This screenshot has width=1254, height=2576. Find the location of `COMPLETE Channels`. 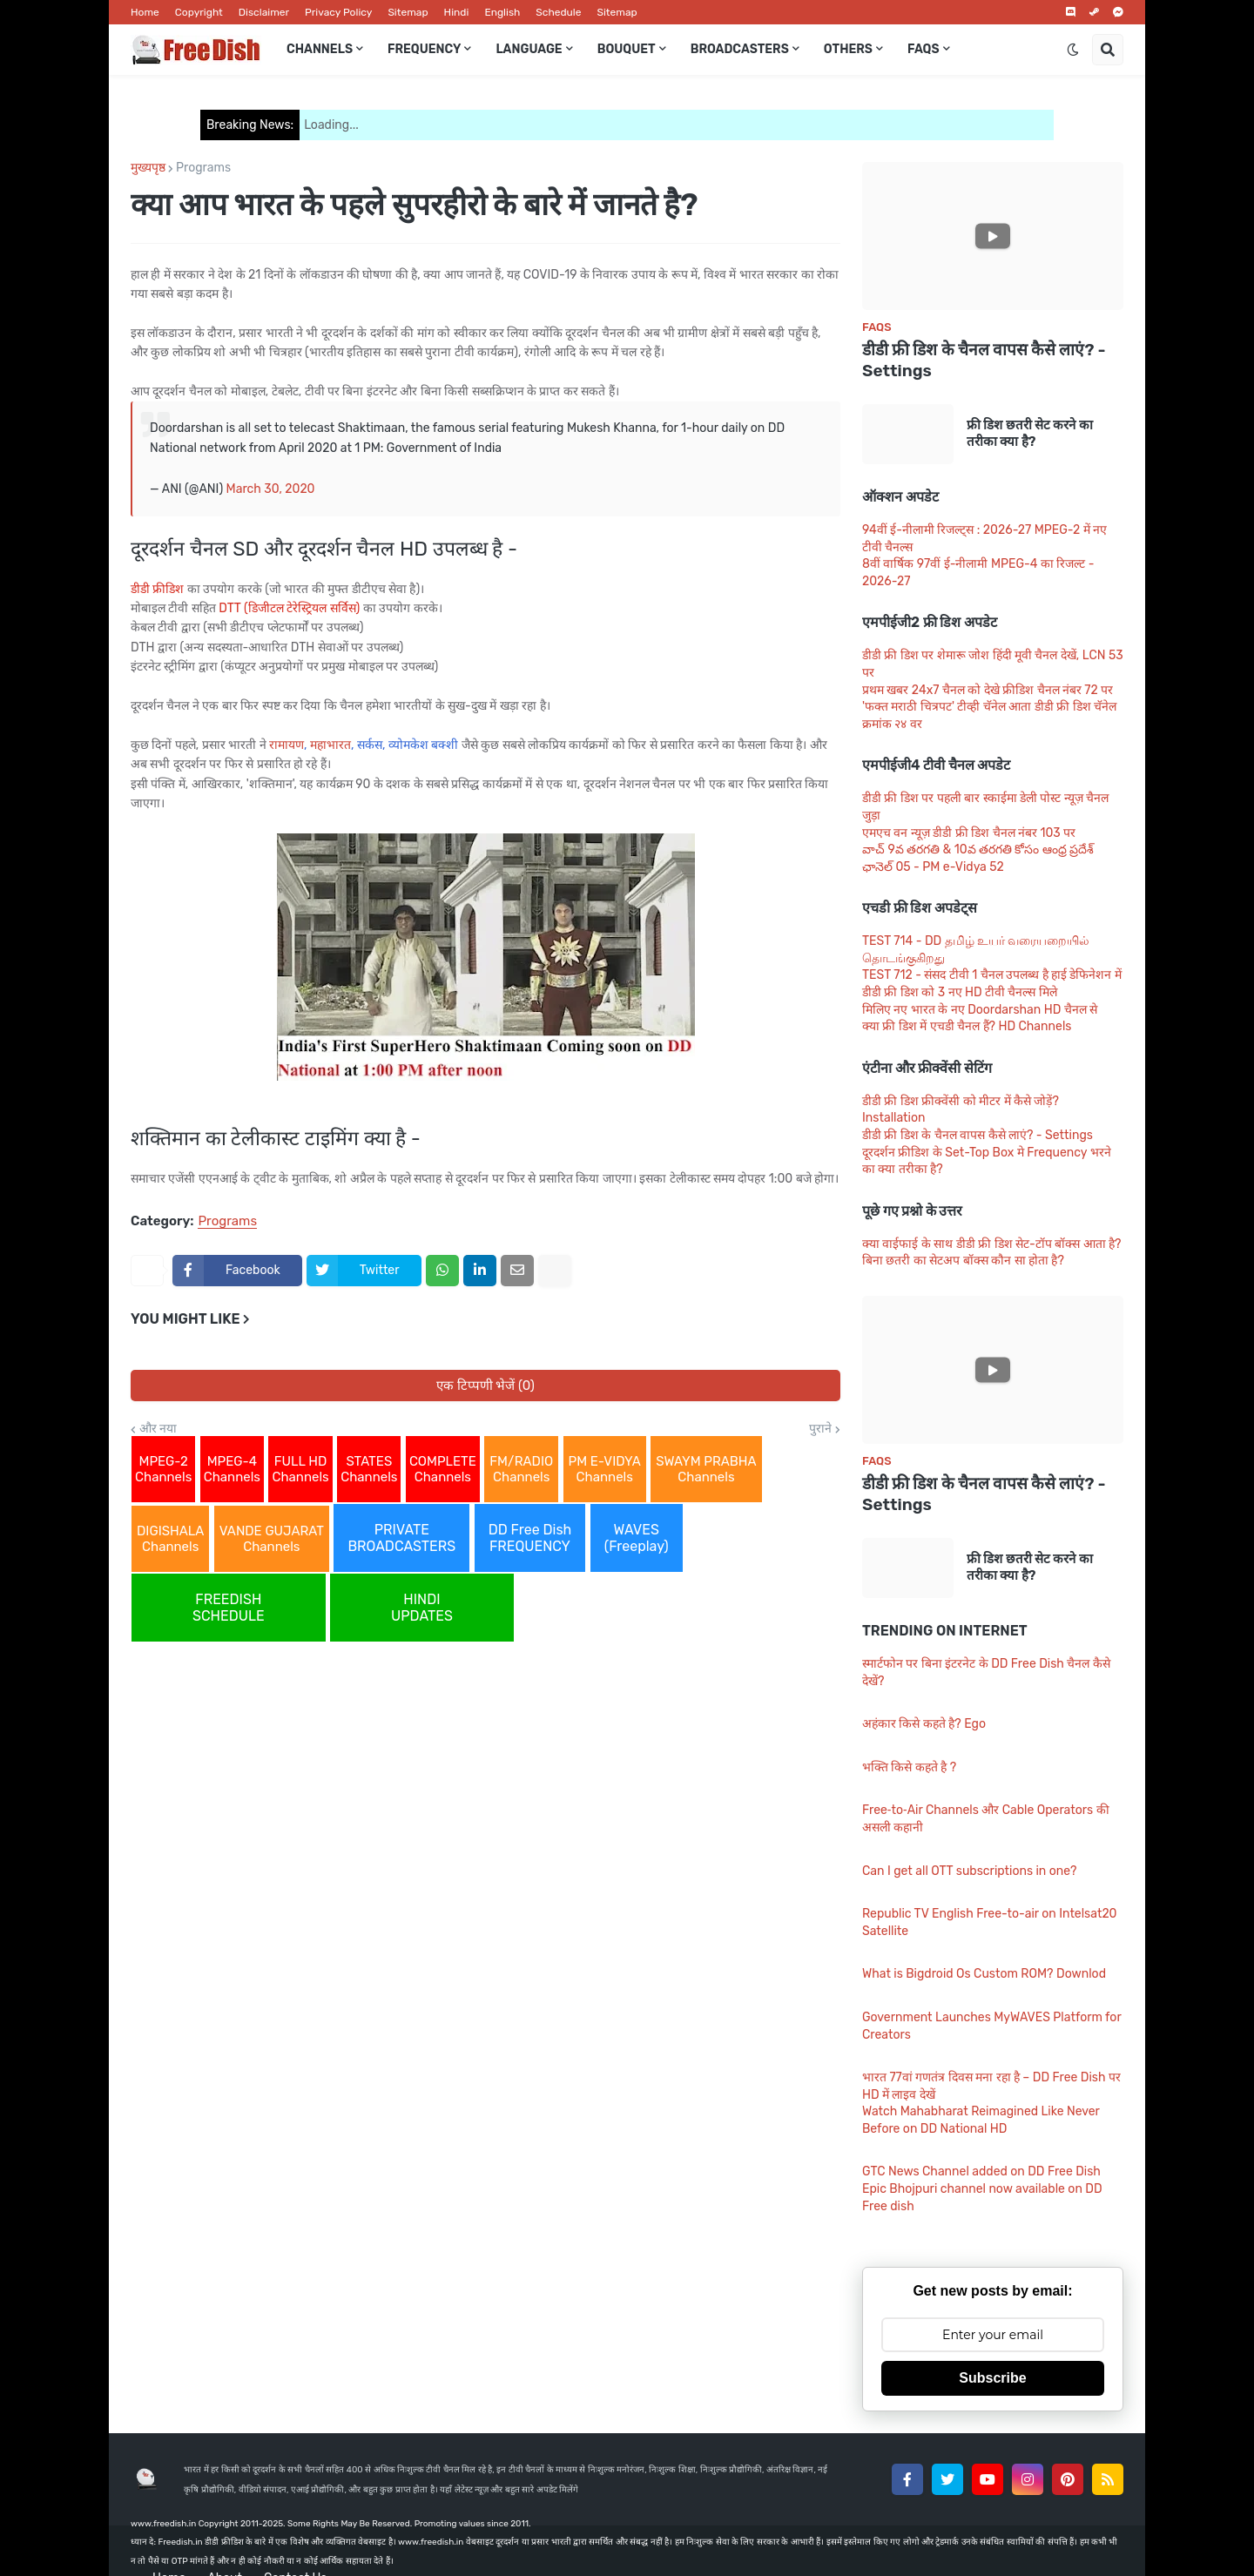

COMPLETE Channels is located at coordinates (442, 1469).